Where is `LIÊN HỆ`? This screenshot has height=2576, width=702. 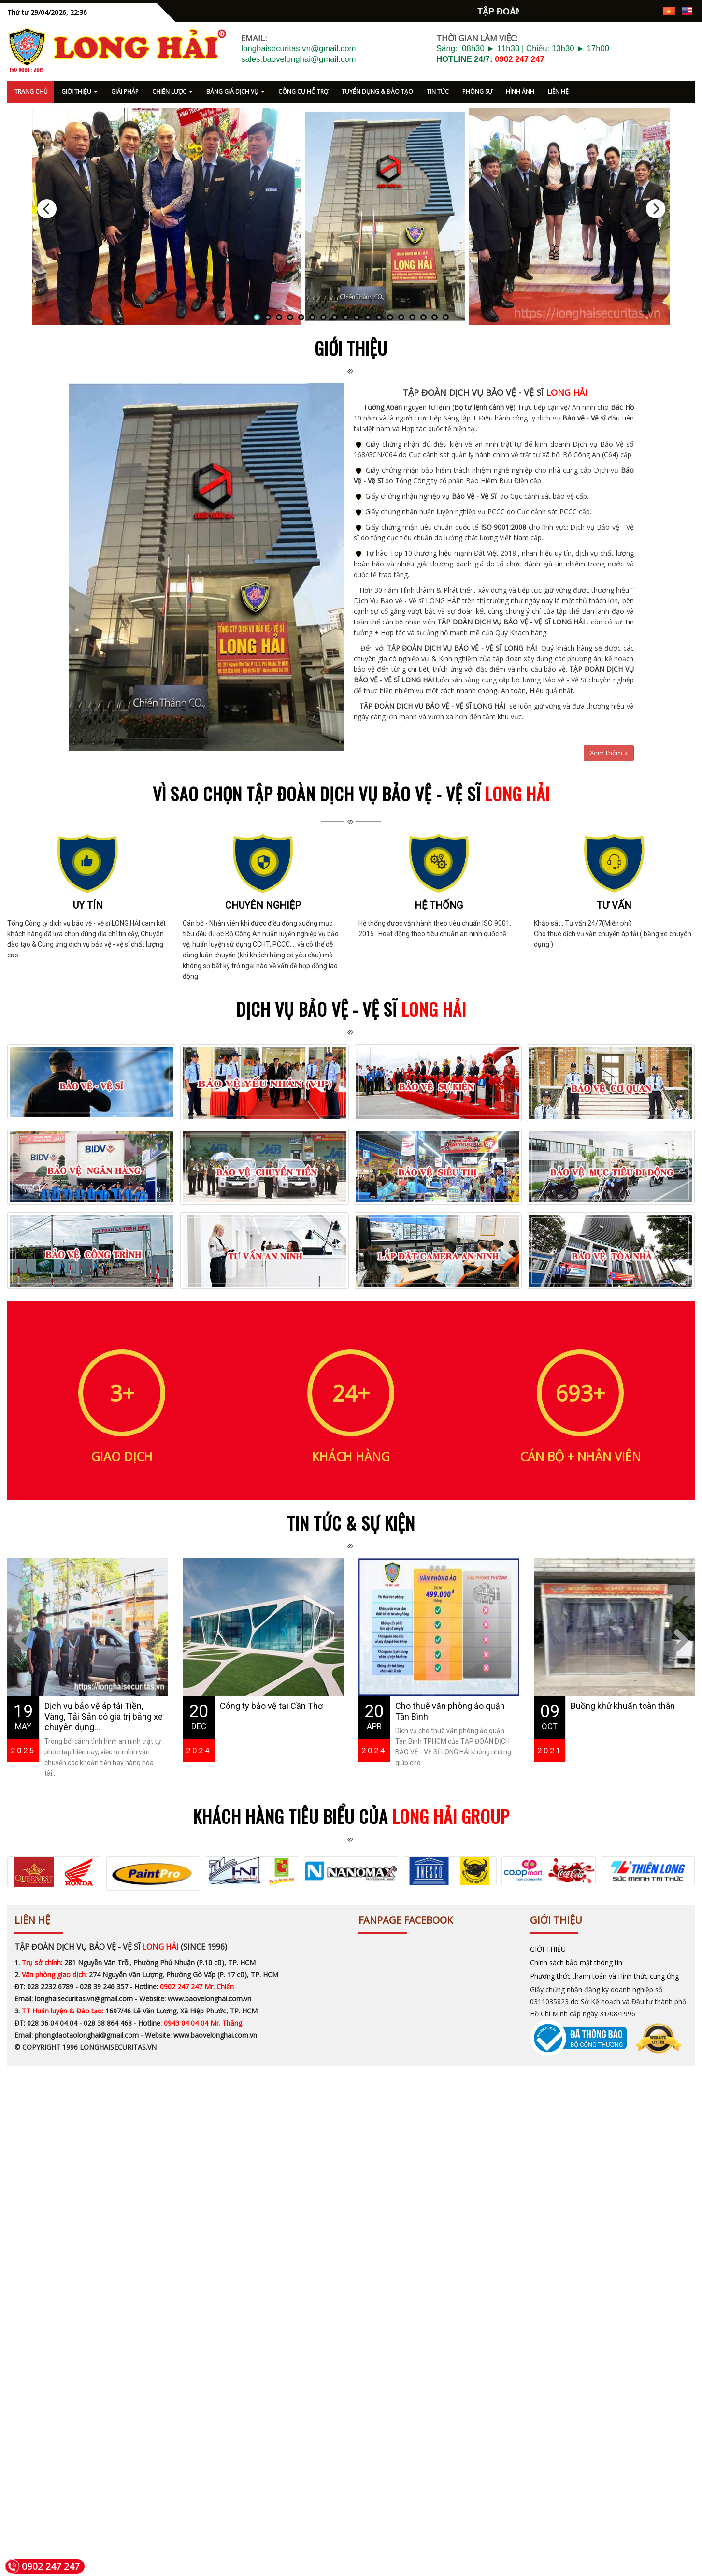 LIÊN HỆ is located at coordinates (558, 95).